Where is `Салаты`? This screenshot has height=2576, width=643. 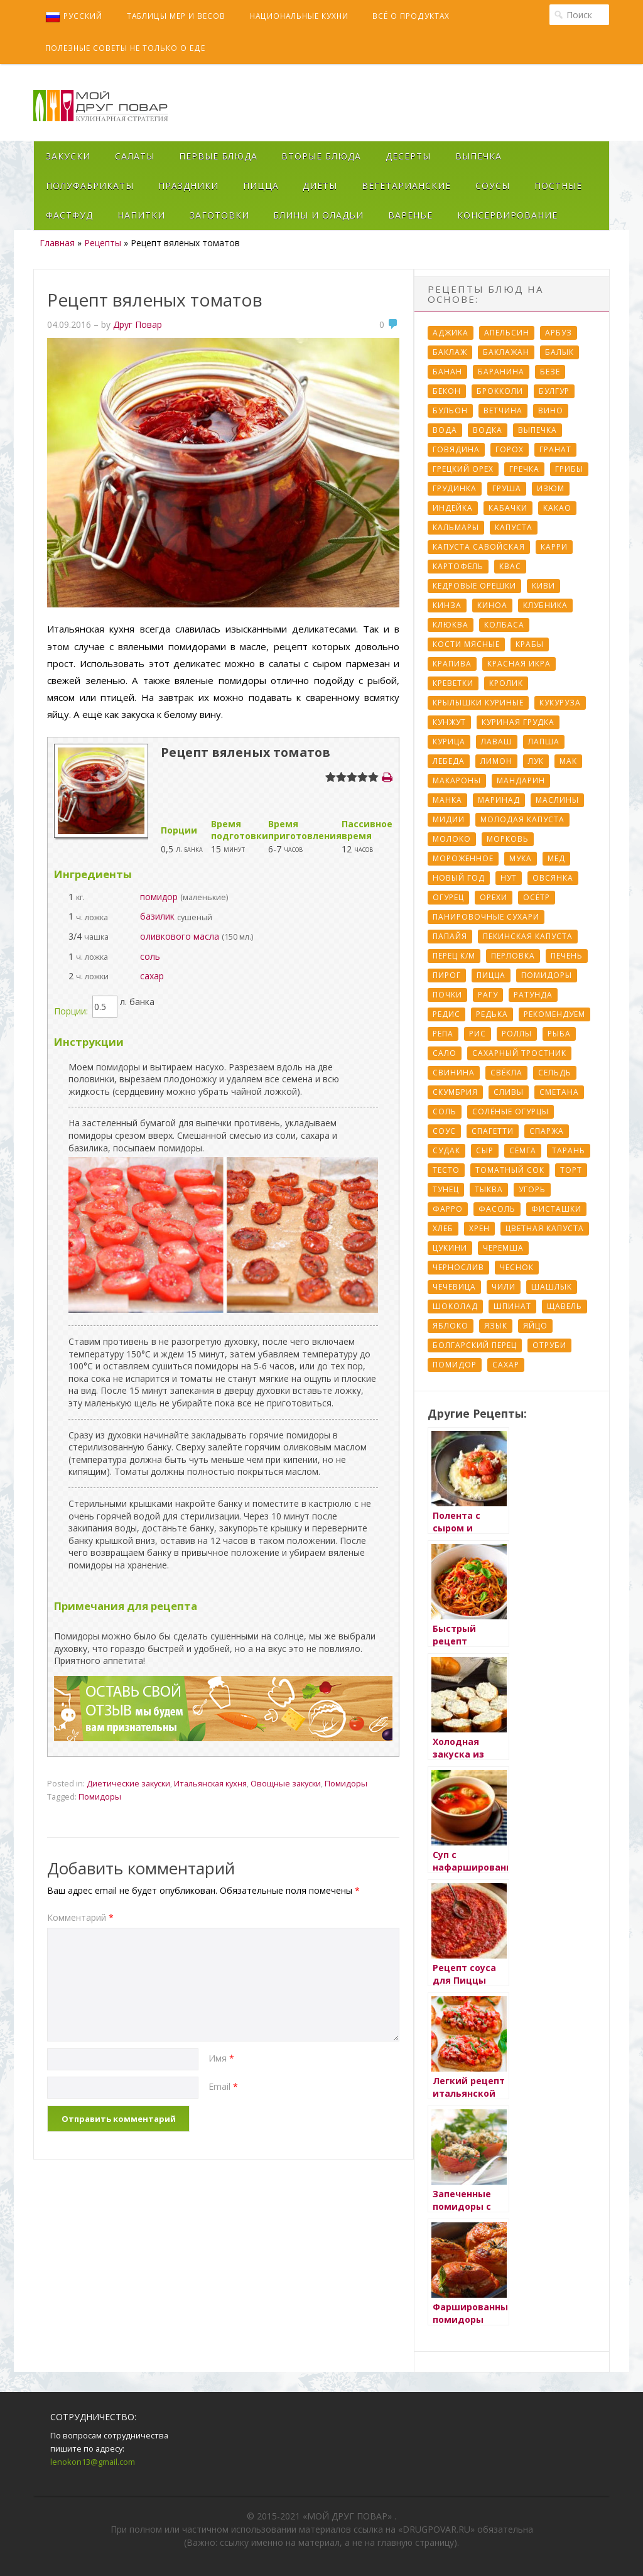
Салаты is located at coordinates (134, 156).